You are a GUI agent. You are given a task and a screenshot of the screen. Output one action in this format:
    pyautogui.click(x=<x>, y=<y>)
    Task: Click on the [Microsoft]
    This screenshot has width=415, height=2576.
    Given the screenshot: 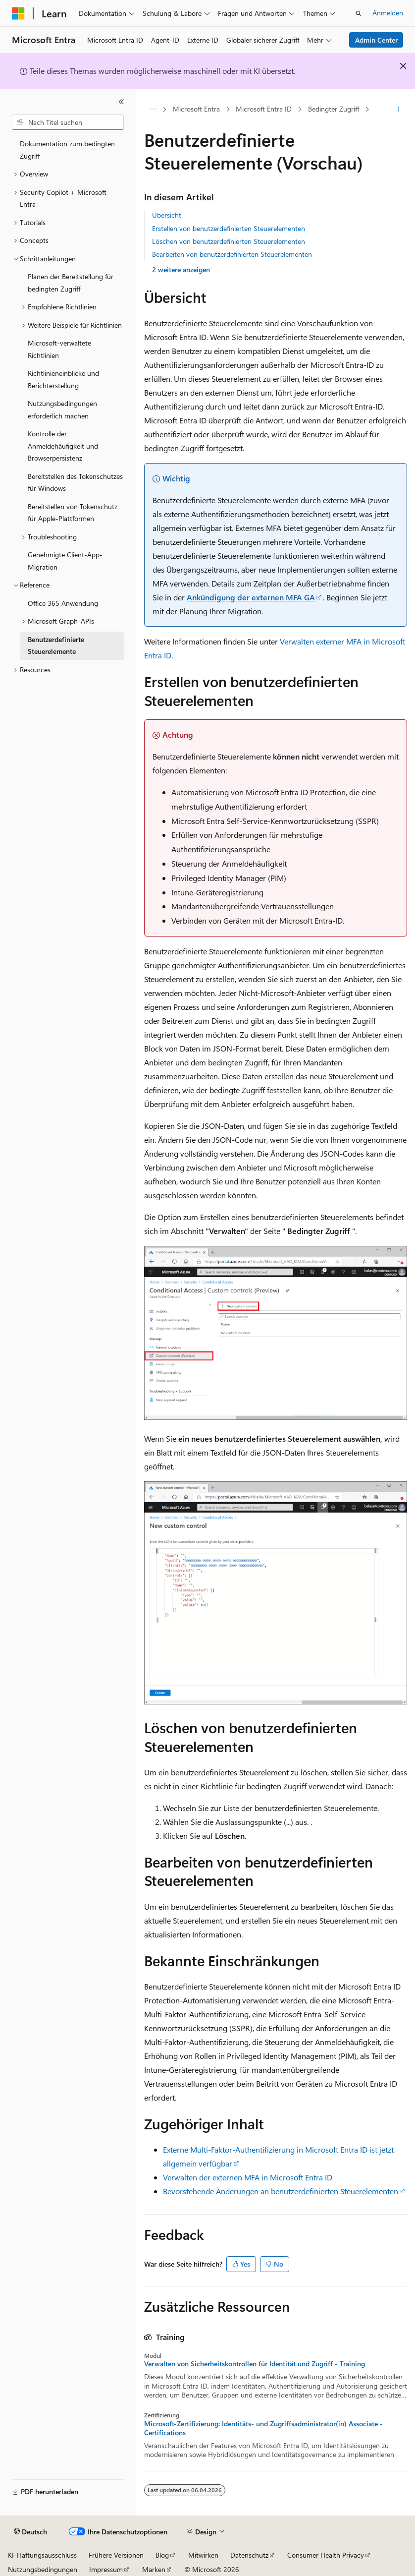 What is the action you would take?
    pyautogui.click(x=18, y=13)
    